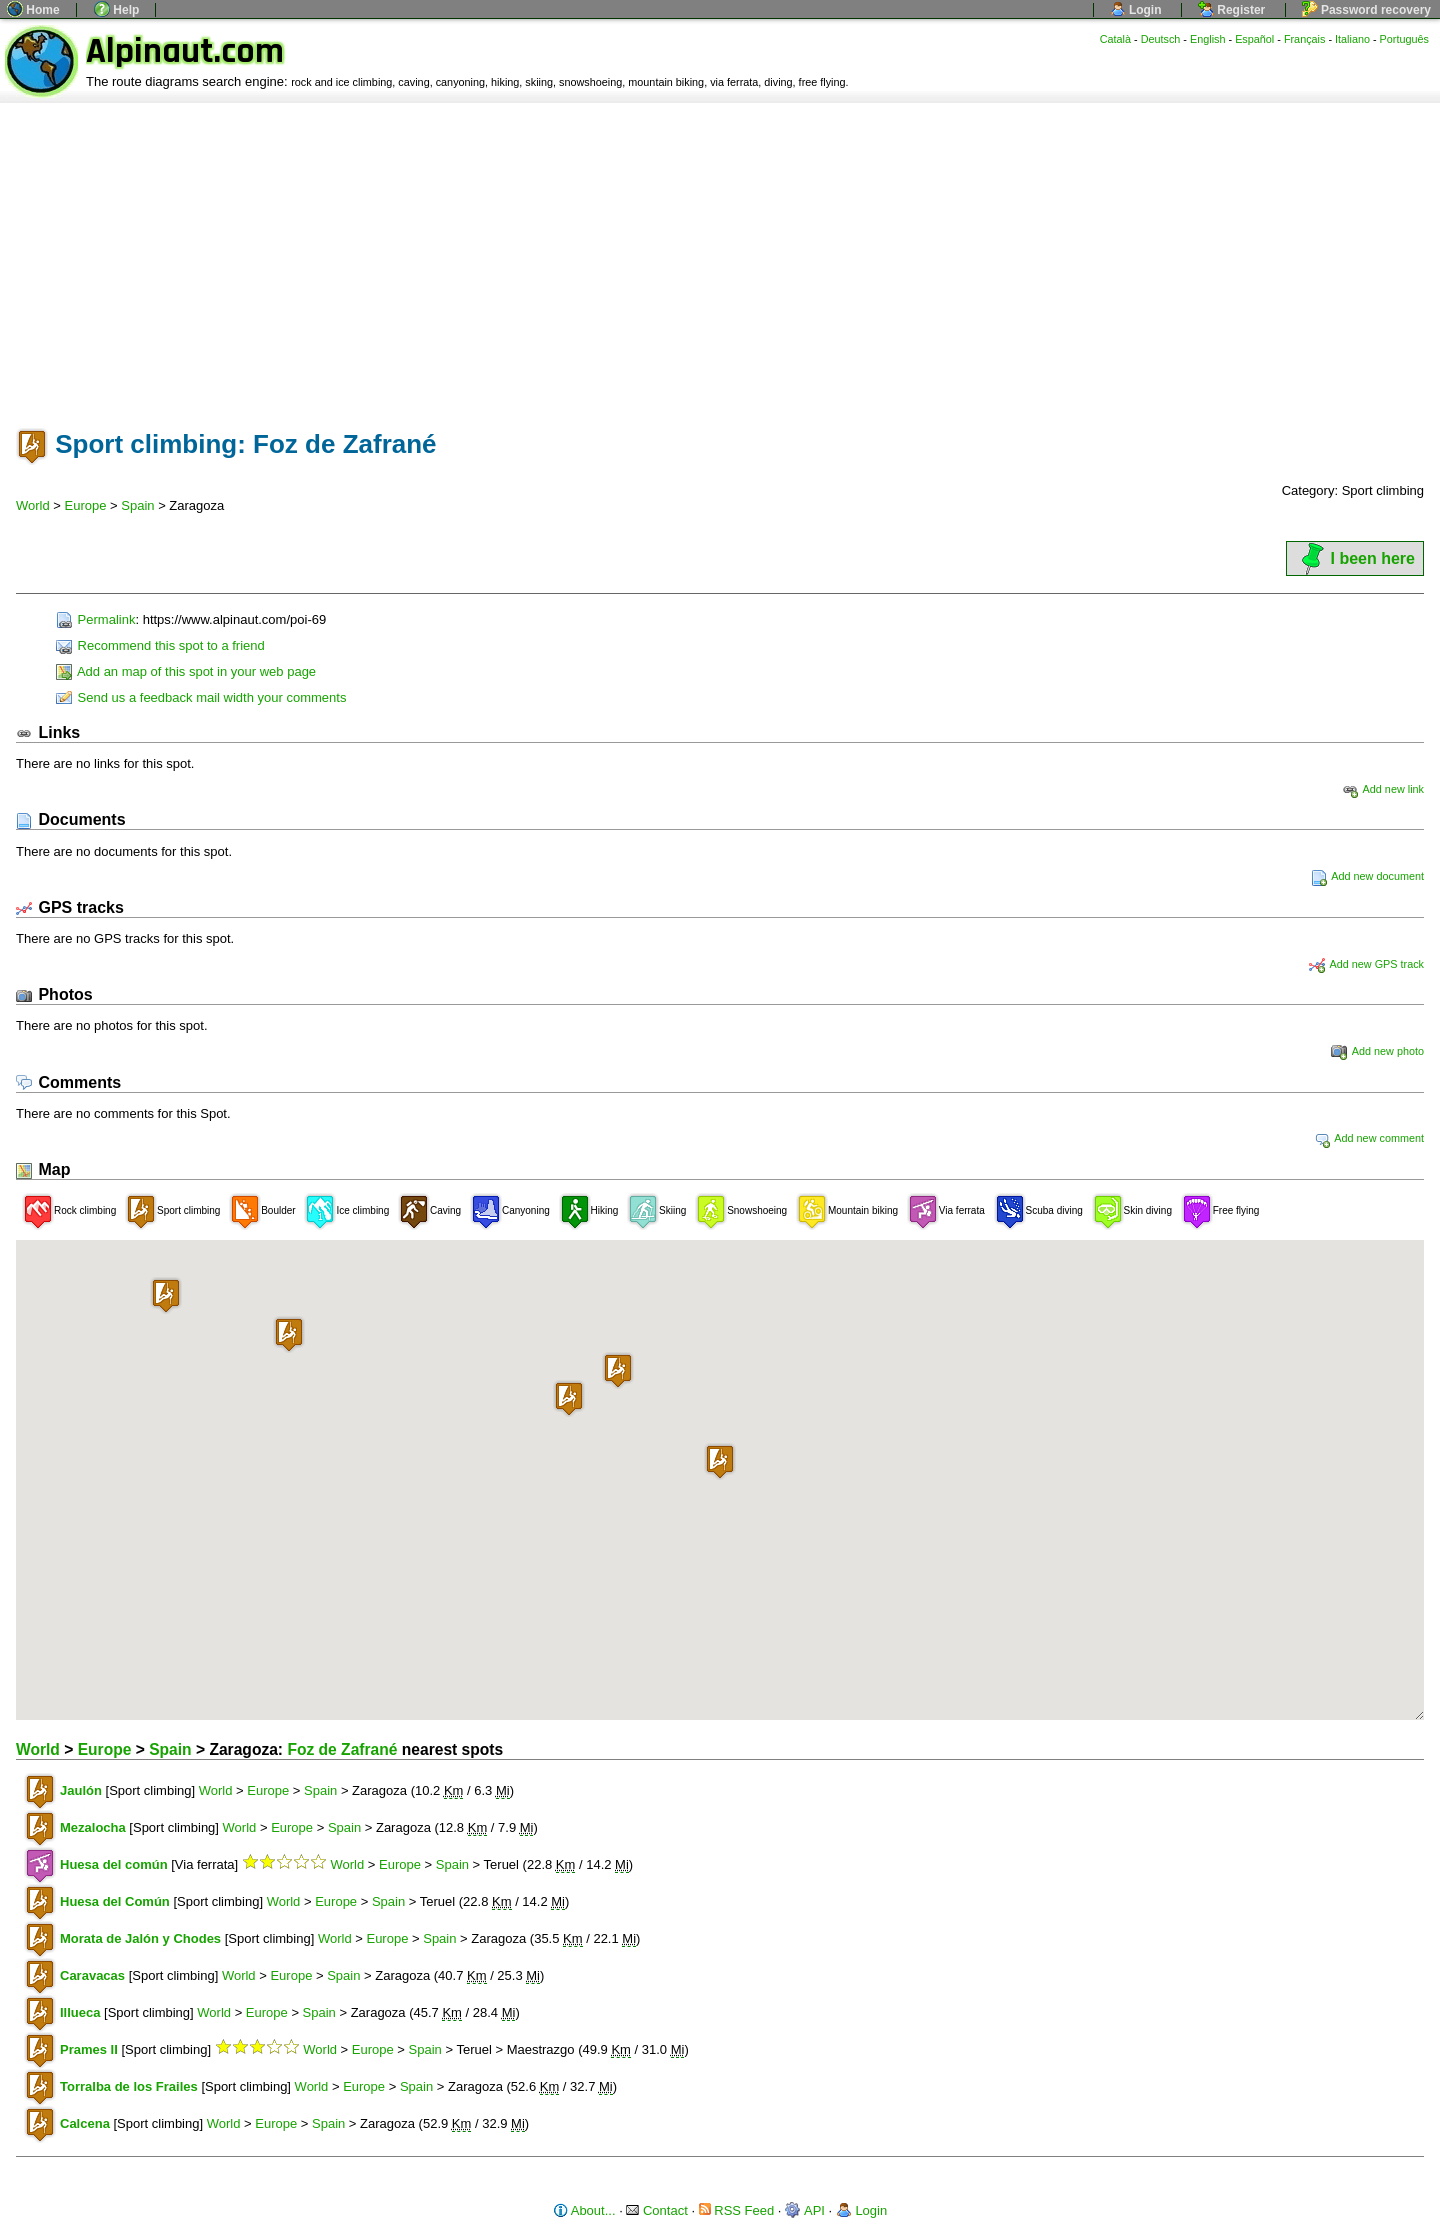 Image resolution: width=1440 pixels, height=2231 pixels. I want to click on Español, so click(1254, 39).